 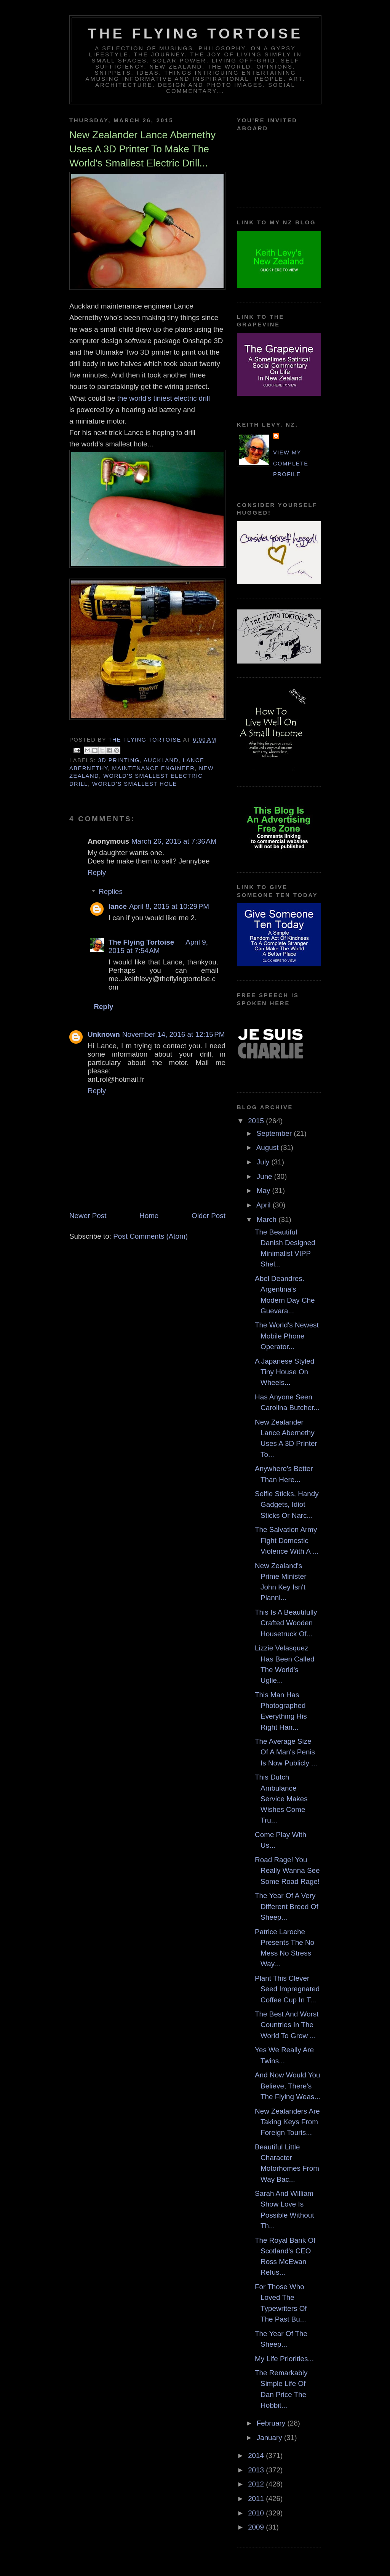 What do you see at coordinates (118, 906) in the screenshot?
I see `lance` at bounding box center [118, 906].